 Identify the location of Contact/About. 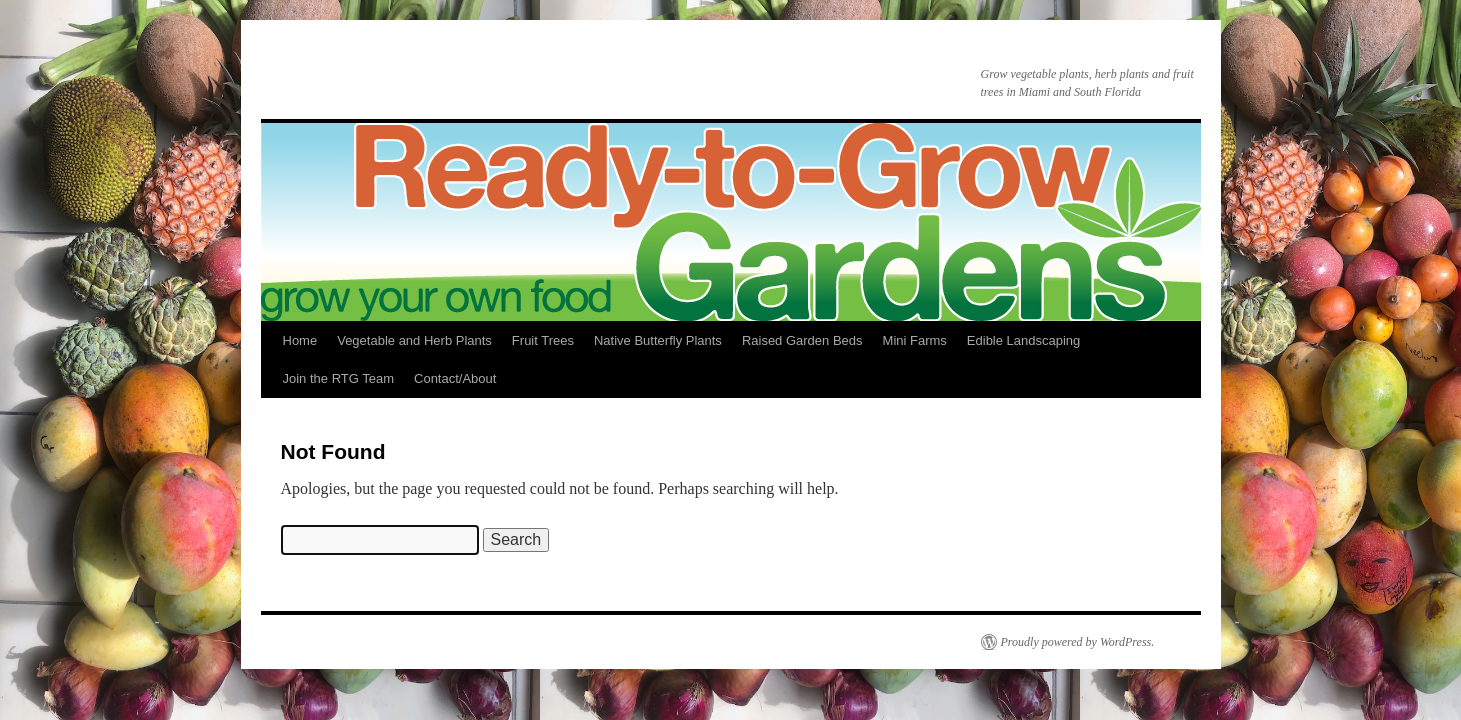
(455, 378).